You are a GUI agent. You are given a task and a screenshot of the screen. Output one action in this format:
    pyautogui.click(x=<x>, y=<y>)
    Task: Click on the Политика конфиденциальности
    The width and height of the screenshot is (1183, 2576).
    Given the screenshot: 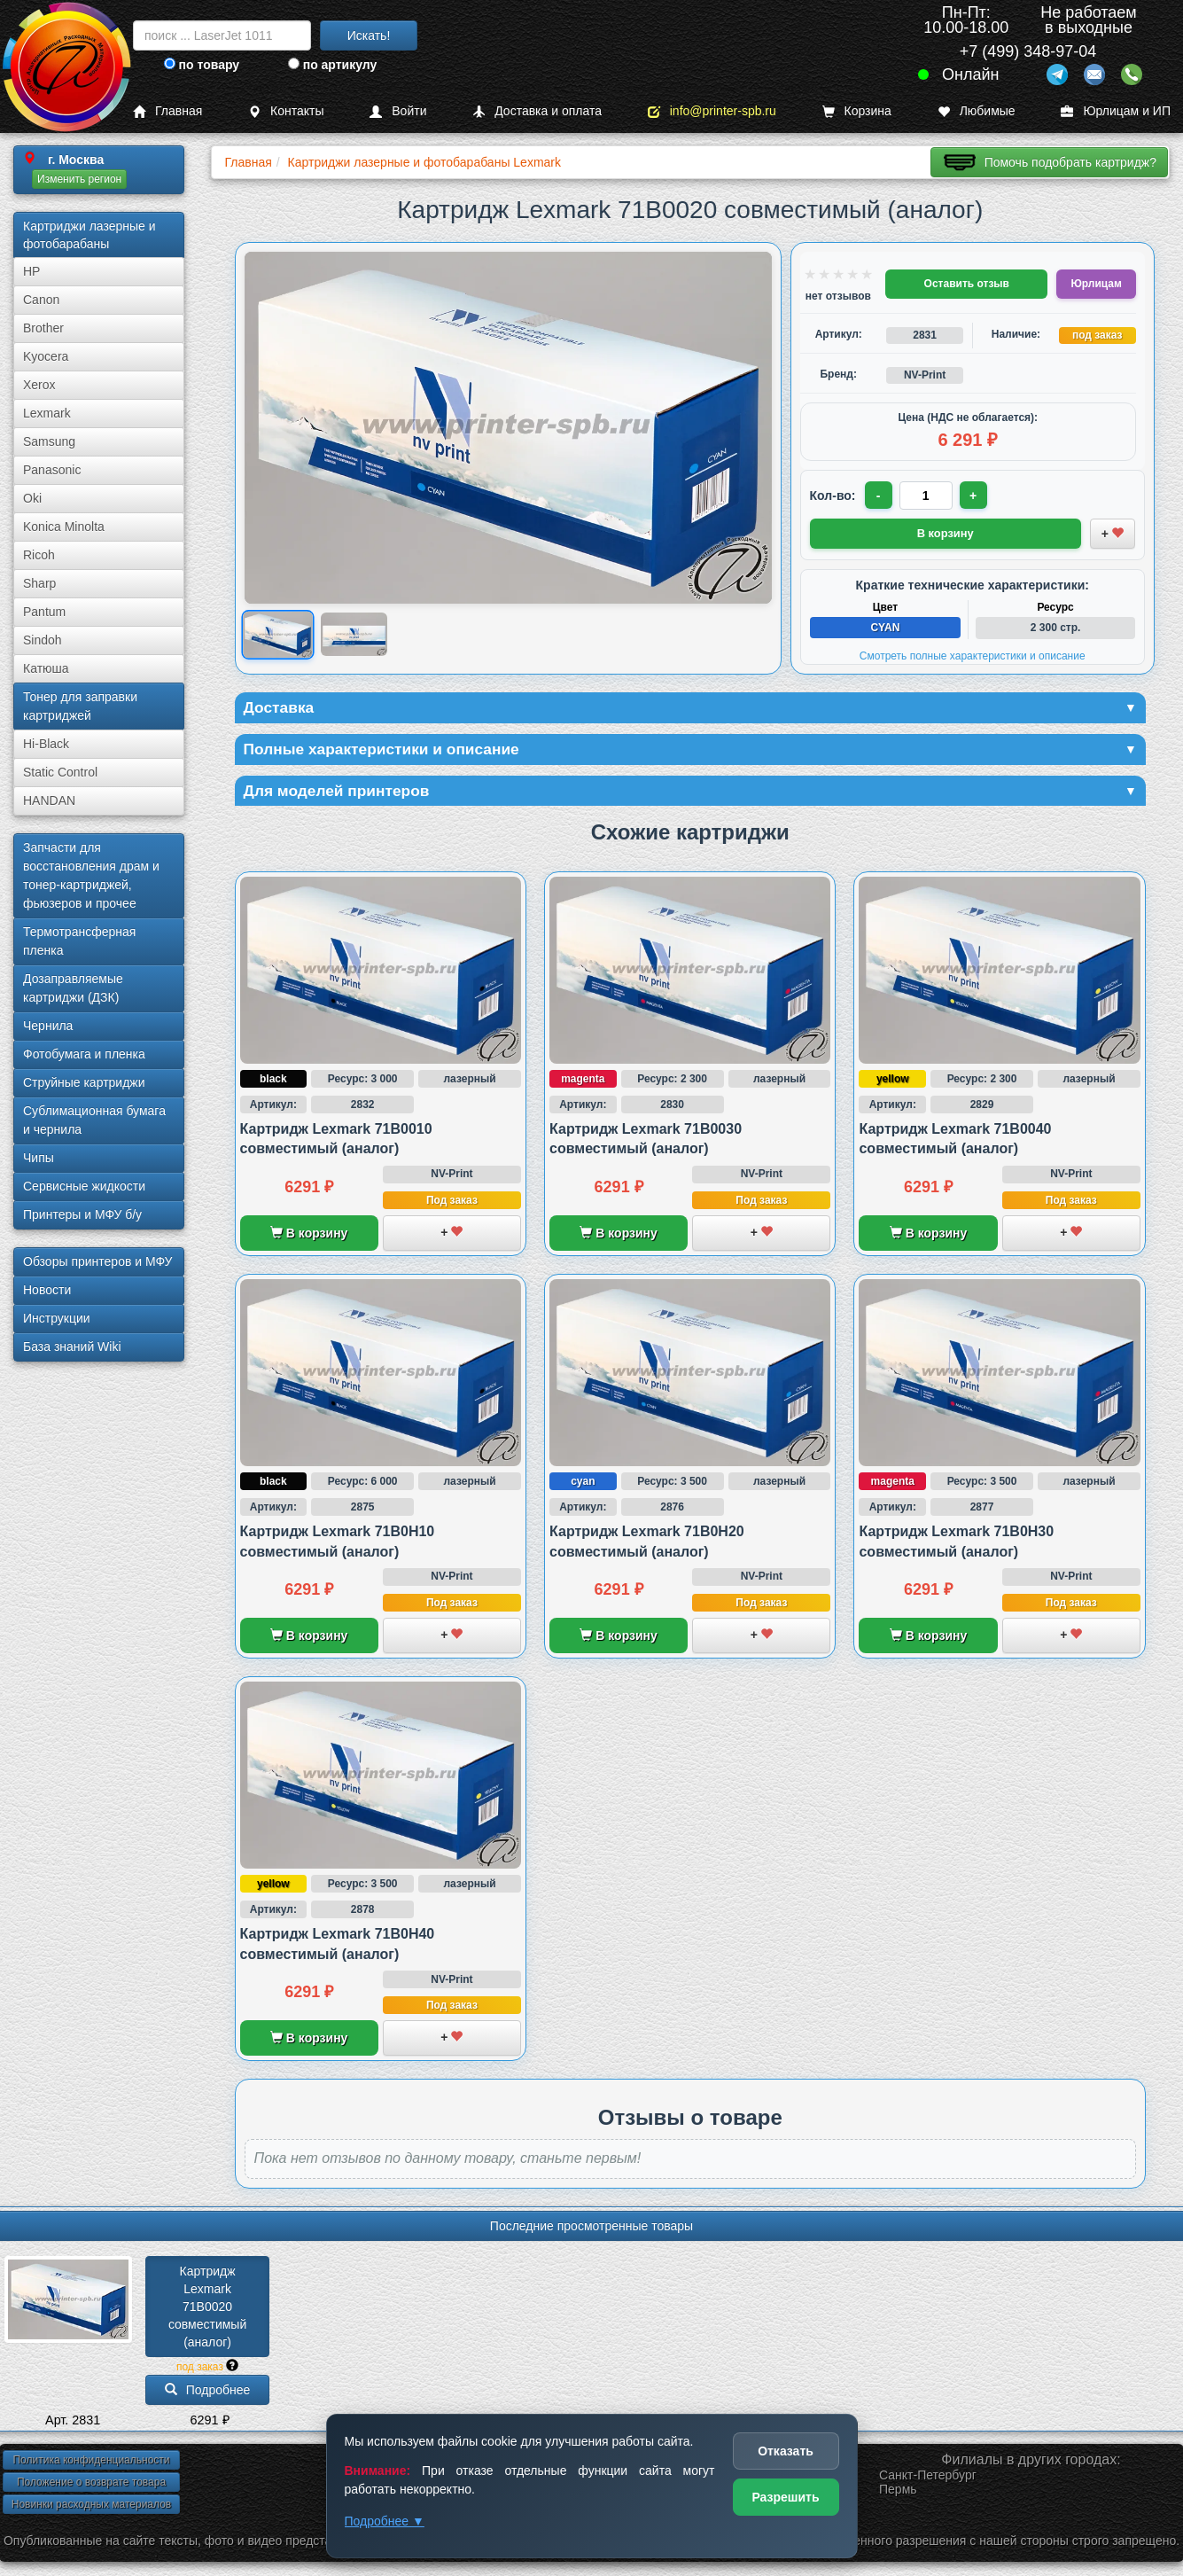 What is the action you would take?
    pyautogui.click(x=90, y=2461)
    